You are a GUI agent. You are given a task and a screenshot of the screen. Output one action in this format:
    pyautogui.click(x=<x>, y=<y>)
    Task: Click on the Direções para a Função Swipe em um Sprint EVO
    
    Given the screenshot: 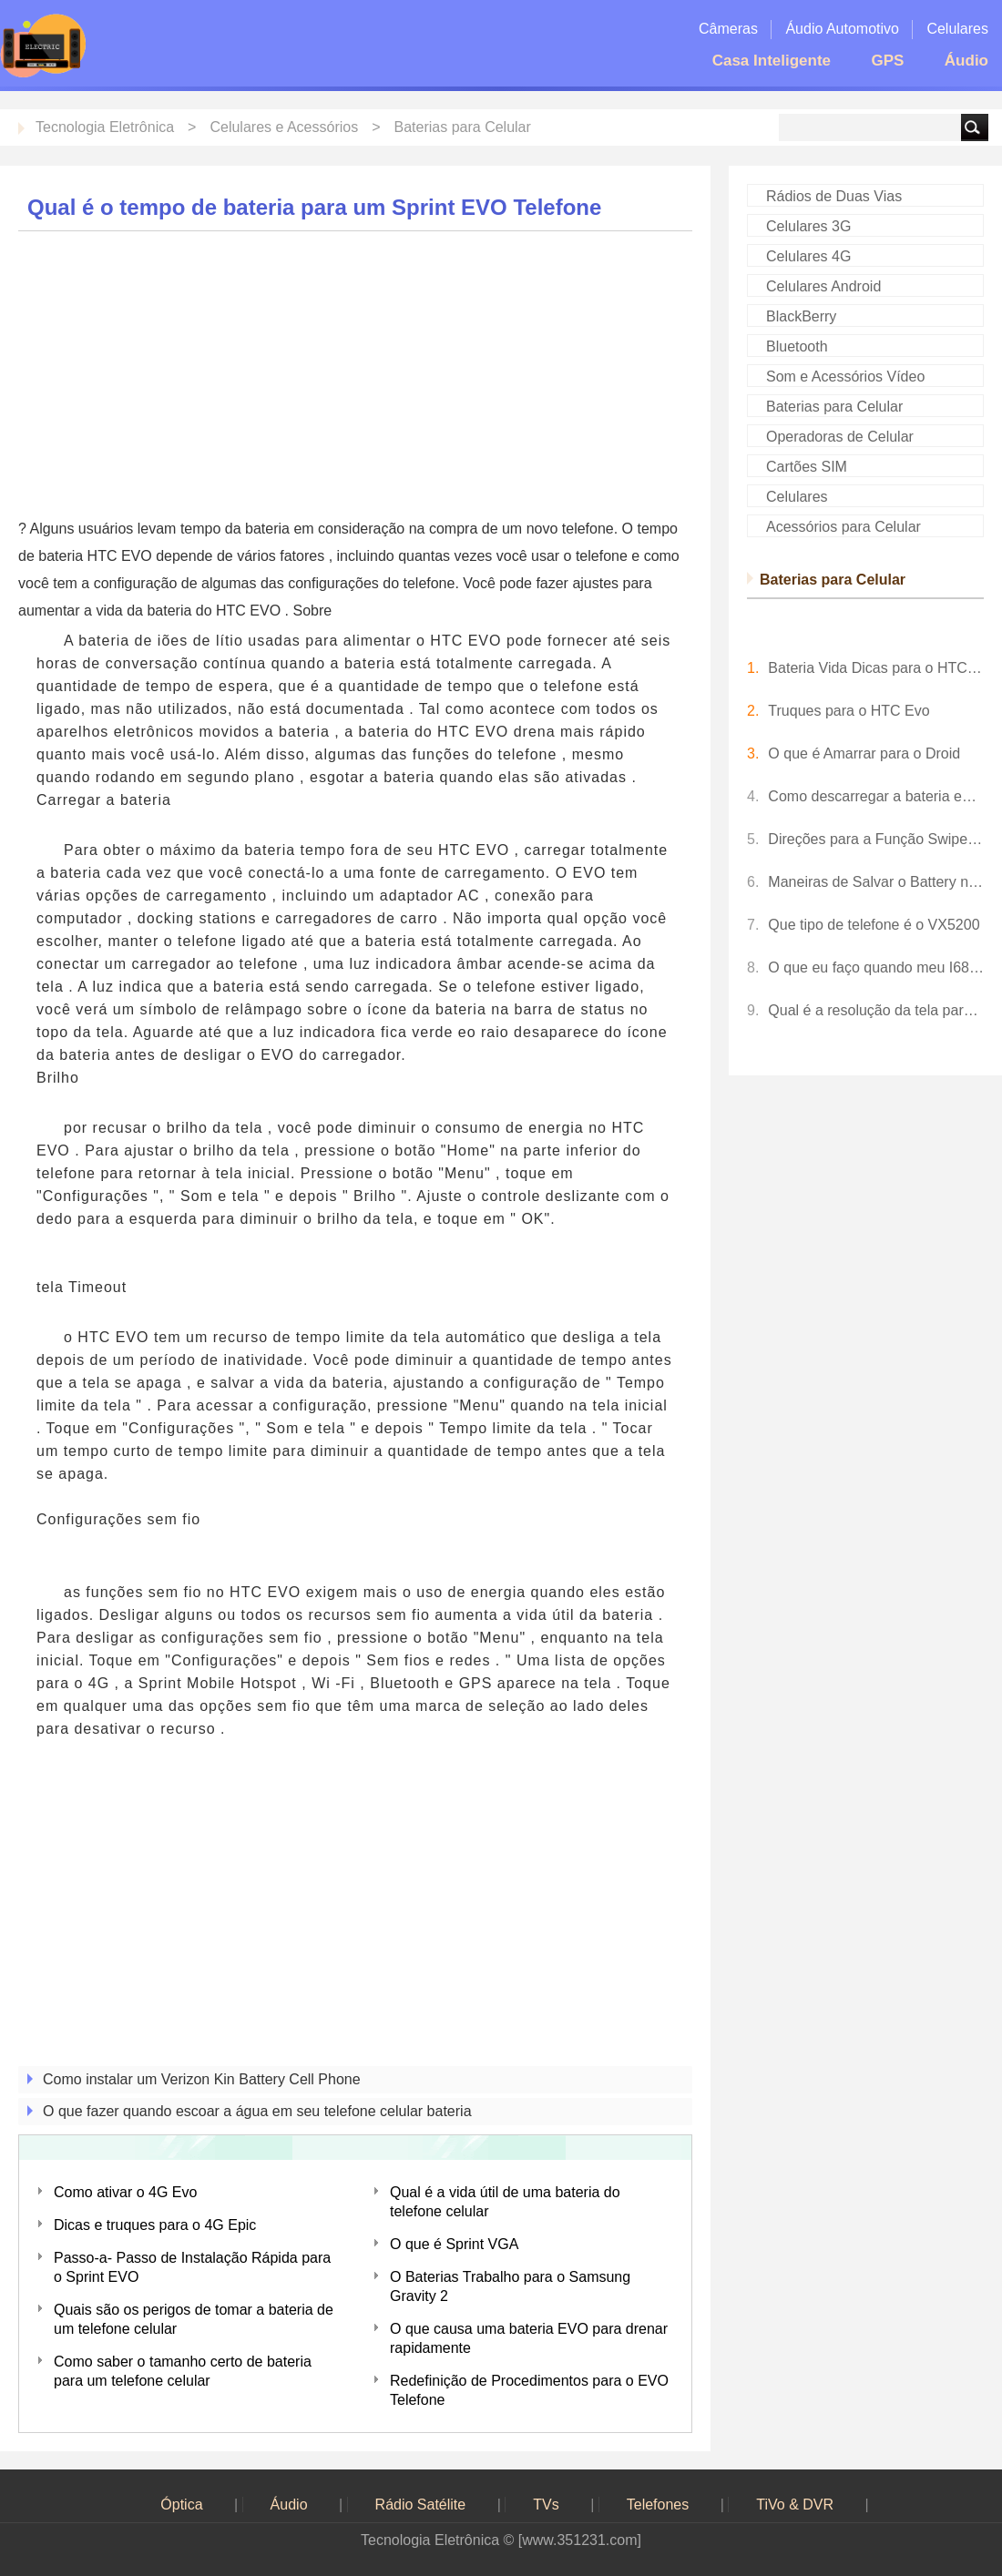 What is the action you would take?
    pyautogui.click(x=876, y=839)
    